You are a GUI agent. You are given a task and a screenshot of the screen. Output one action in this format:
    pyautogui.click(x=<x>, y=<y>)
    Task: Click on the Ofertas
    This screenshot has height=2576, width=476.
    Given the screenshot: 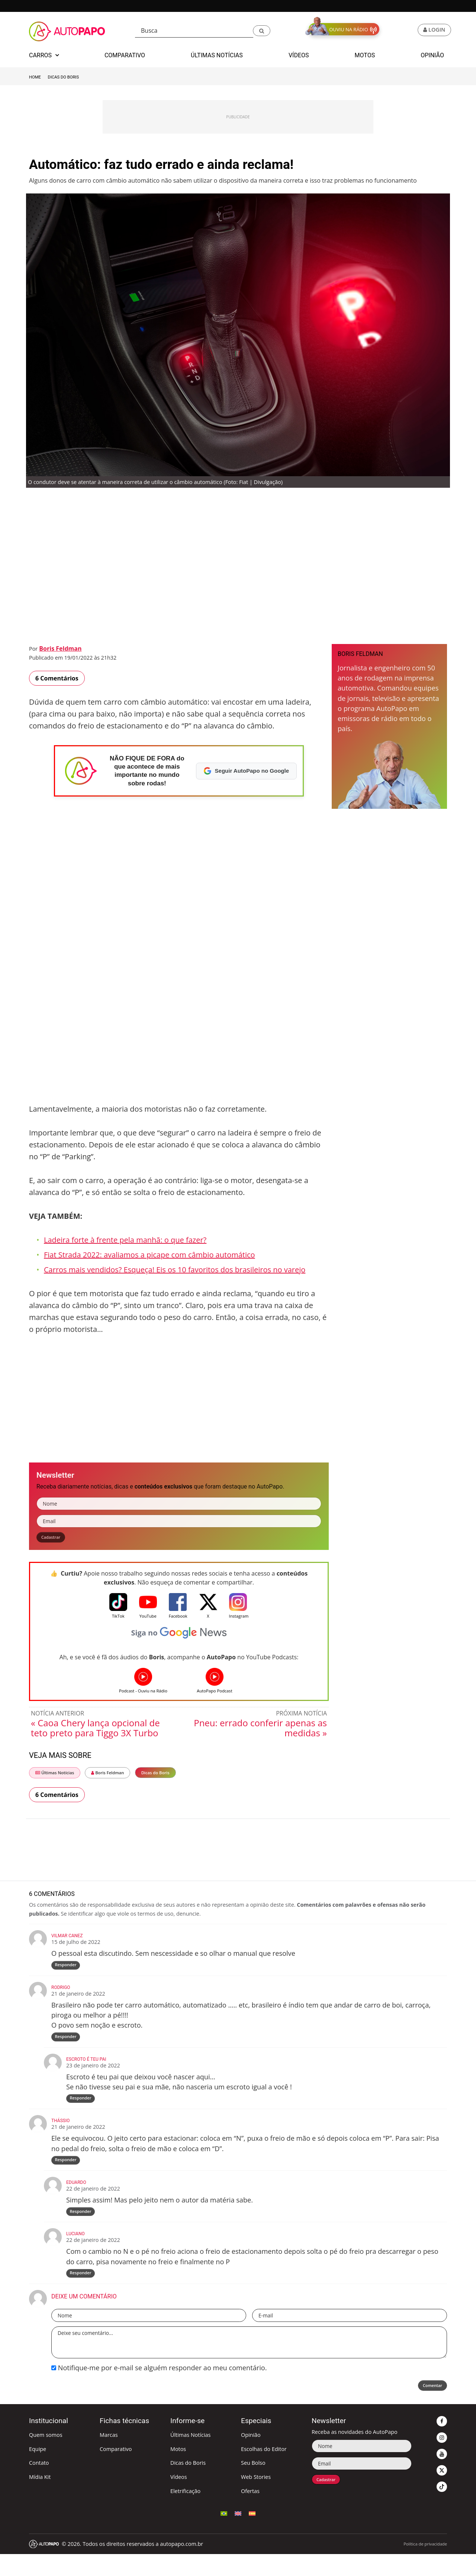 What is the action you would take?
    pyautogui.click(x=250, y=2512)
    